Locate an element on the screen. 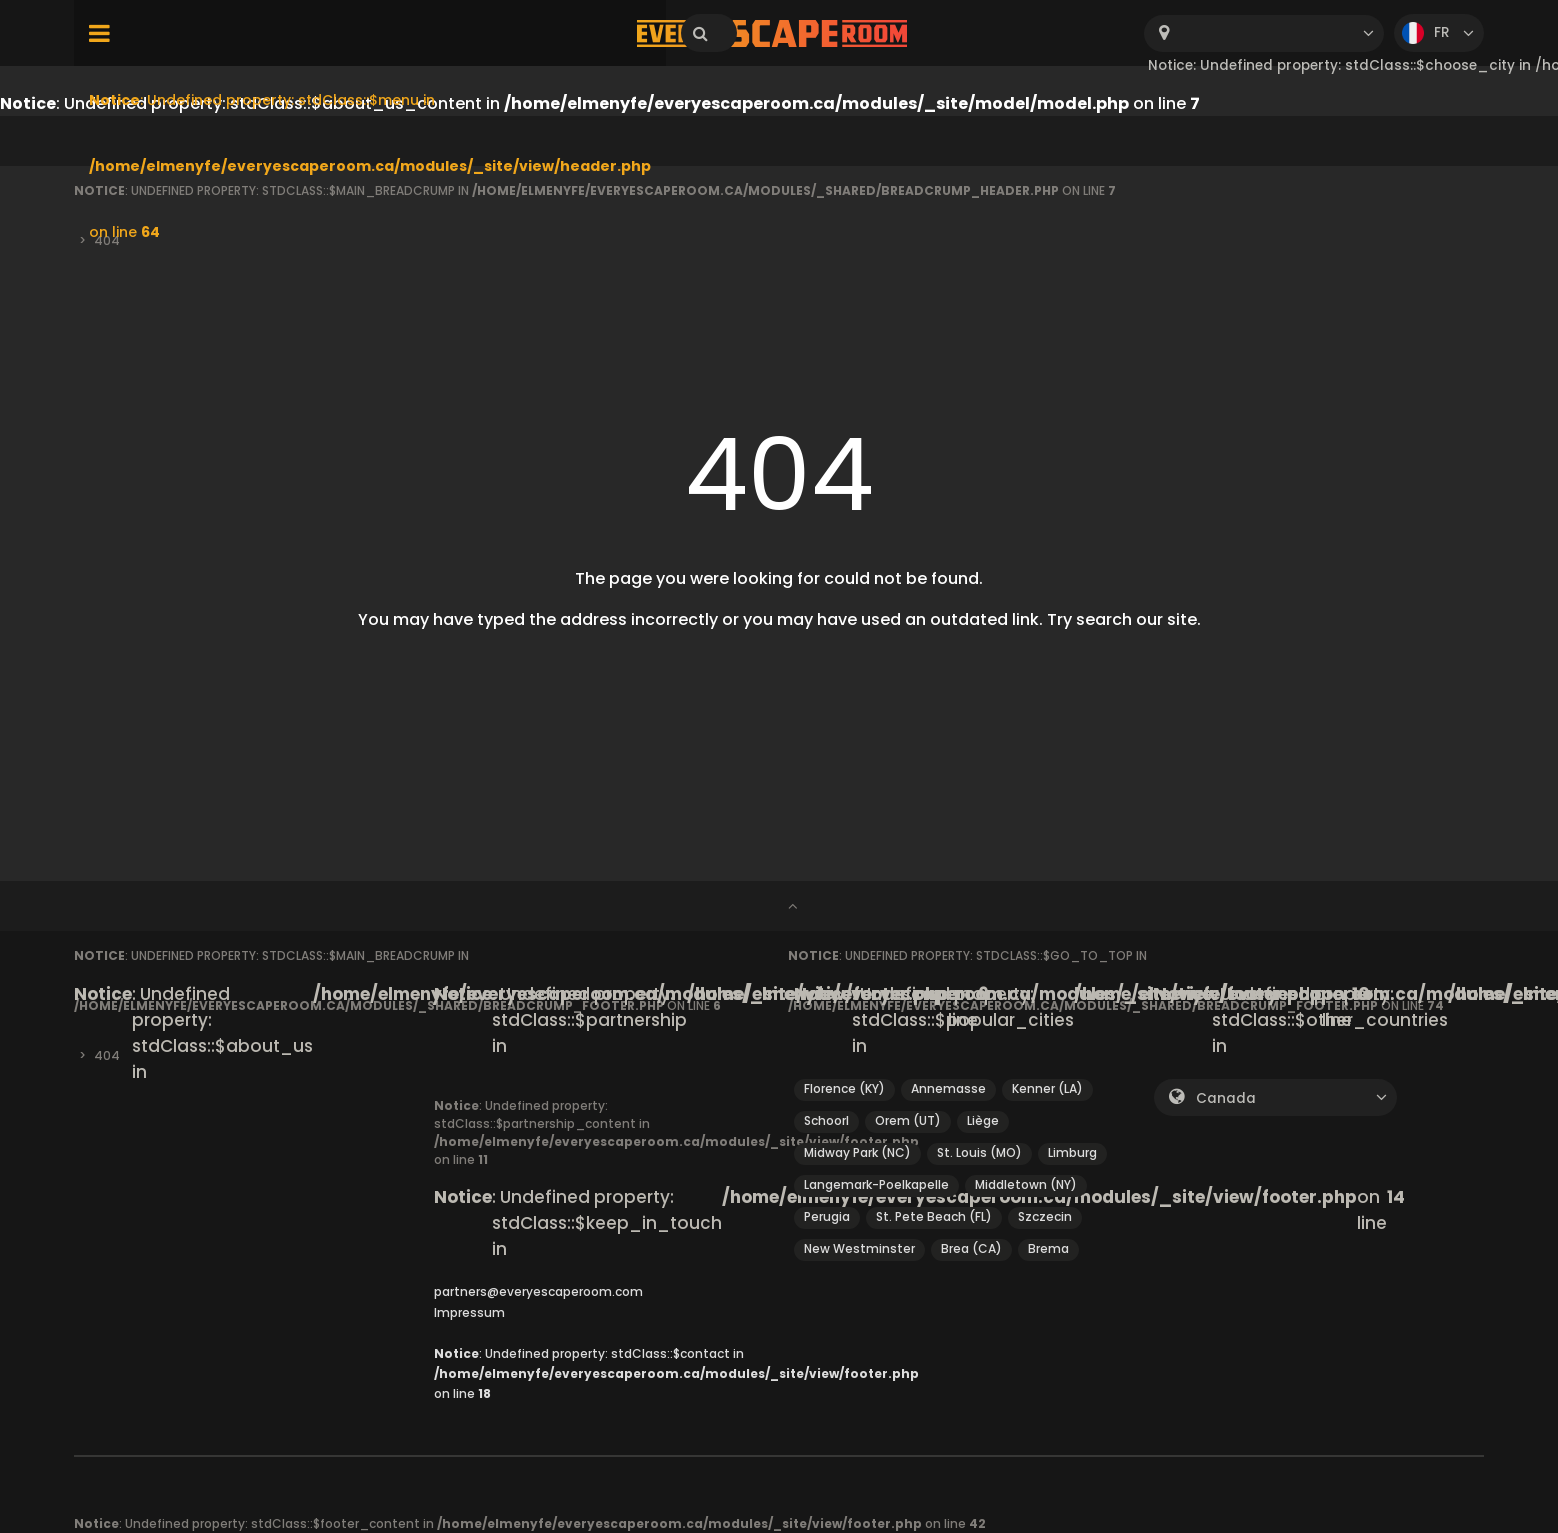  Middletown (NY) is located at coordinates (1026, 1184).